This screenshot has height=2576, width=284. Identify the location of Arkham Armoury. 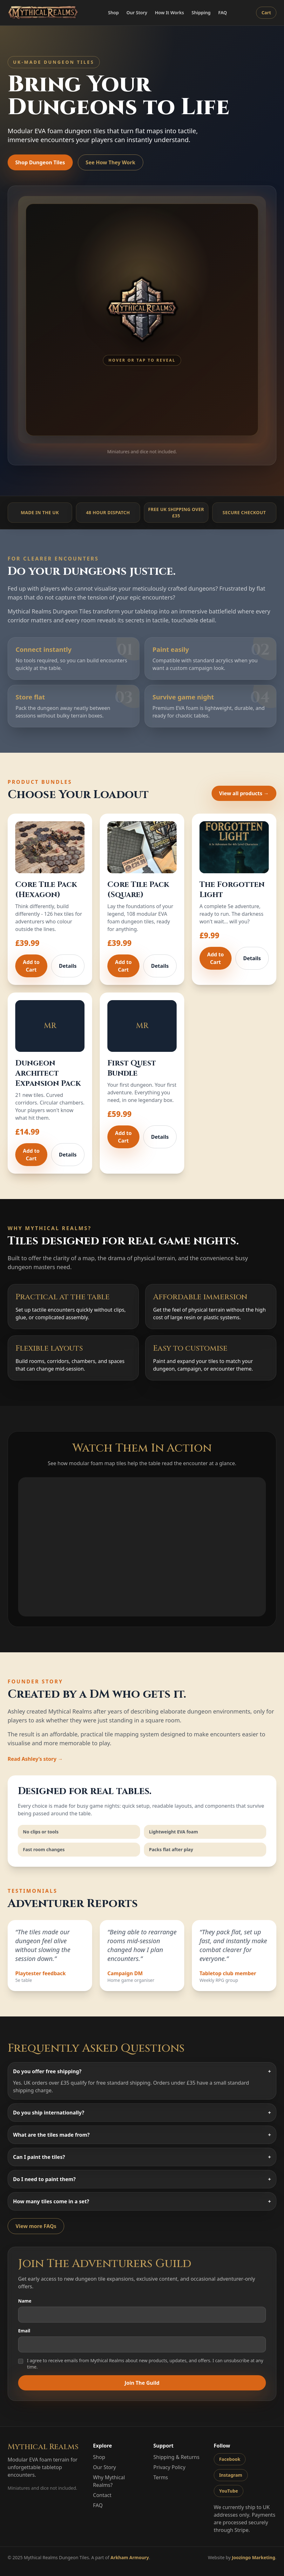
(130, 2557).